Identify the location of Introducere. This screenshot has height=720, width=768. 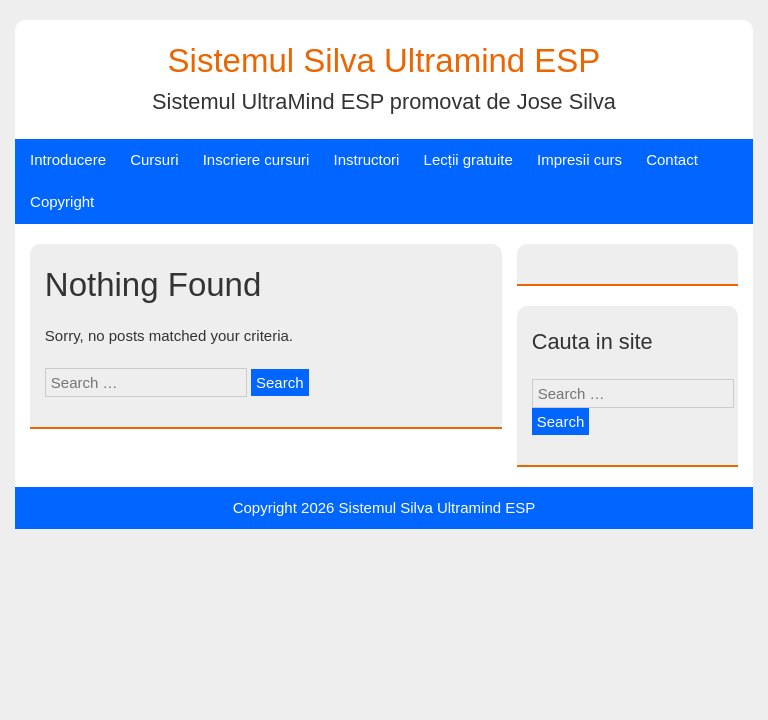
(68, 159).